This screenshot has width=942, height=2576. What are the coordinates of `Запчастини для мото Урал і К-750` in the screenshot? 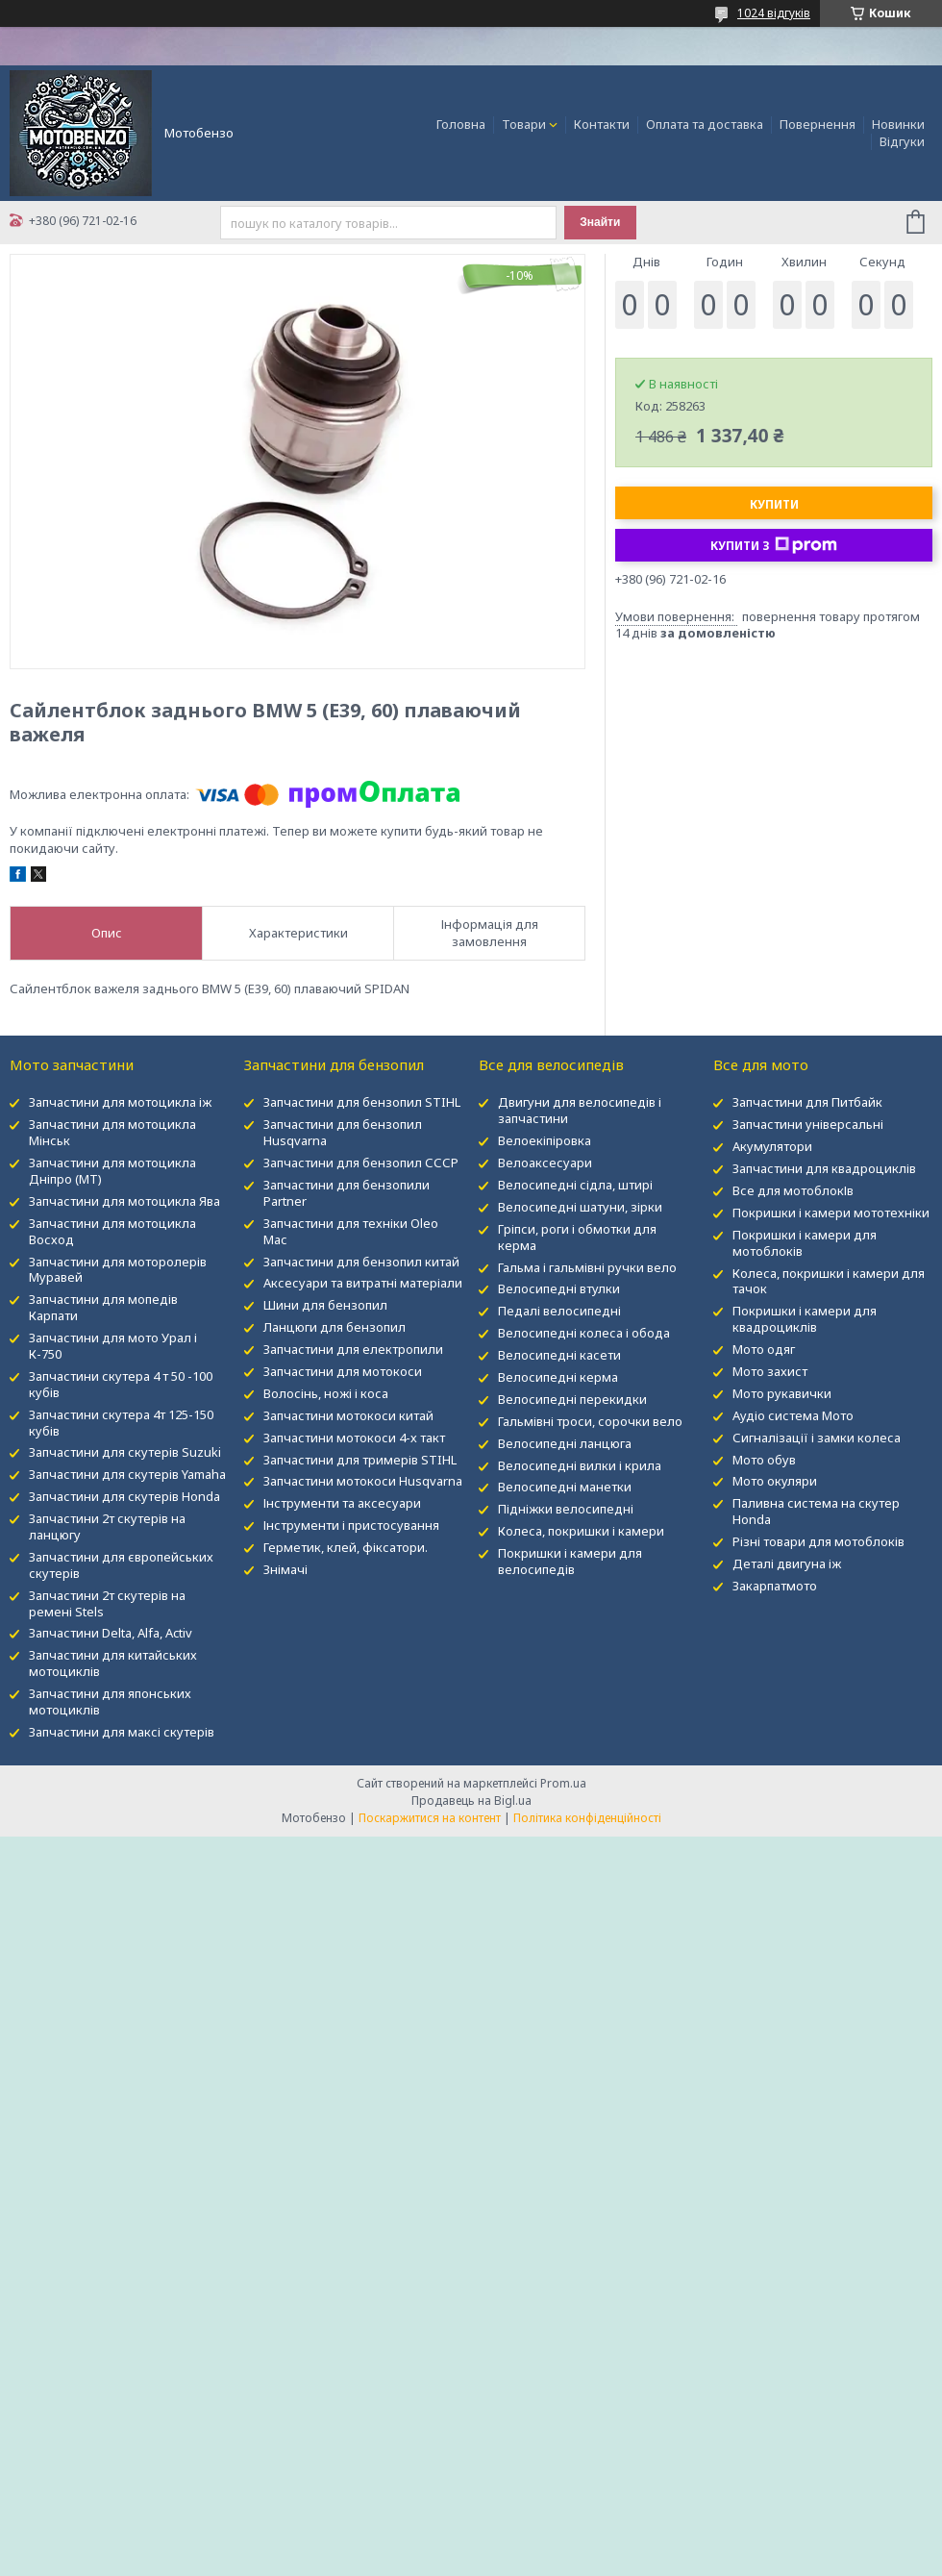 It's located at (113, 1346).